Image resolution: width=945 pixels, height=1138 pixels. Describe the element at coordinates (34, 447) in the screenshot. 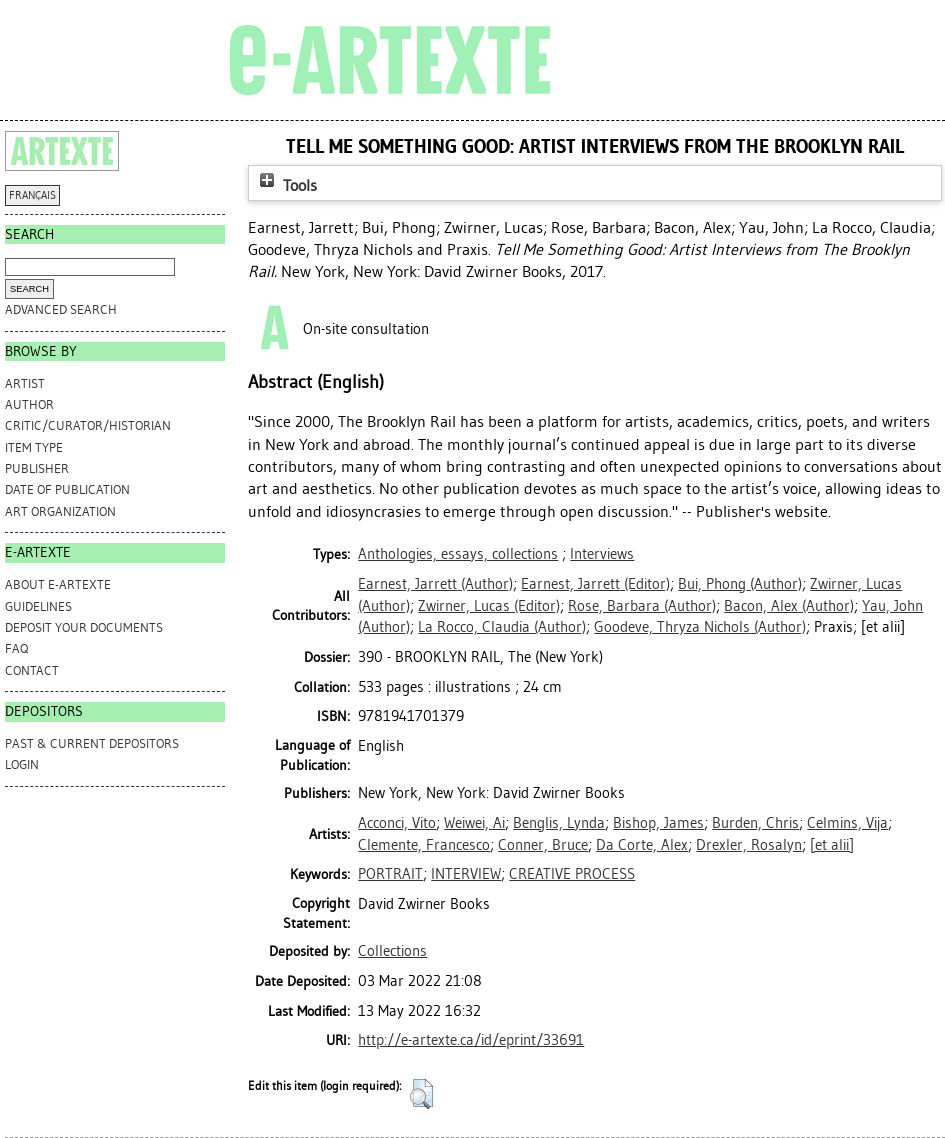

I see `Item Type` at that location.